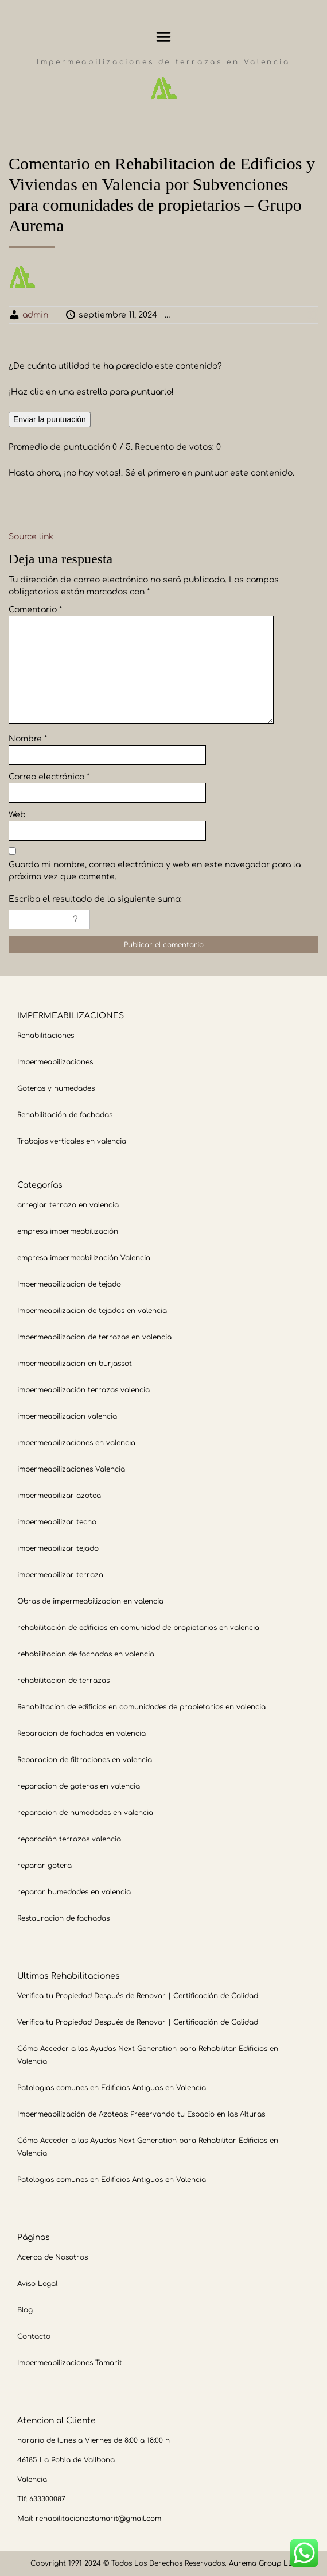  I want to click on Rehabiltacion de edificios en comunidades de propietarios en valencia, so click(141, 1707).